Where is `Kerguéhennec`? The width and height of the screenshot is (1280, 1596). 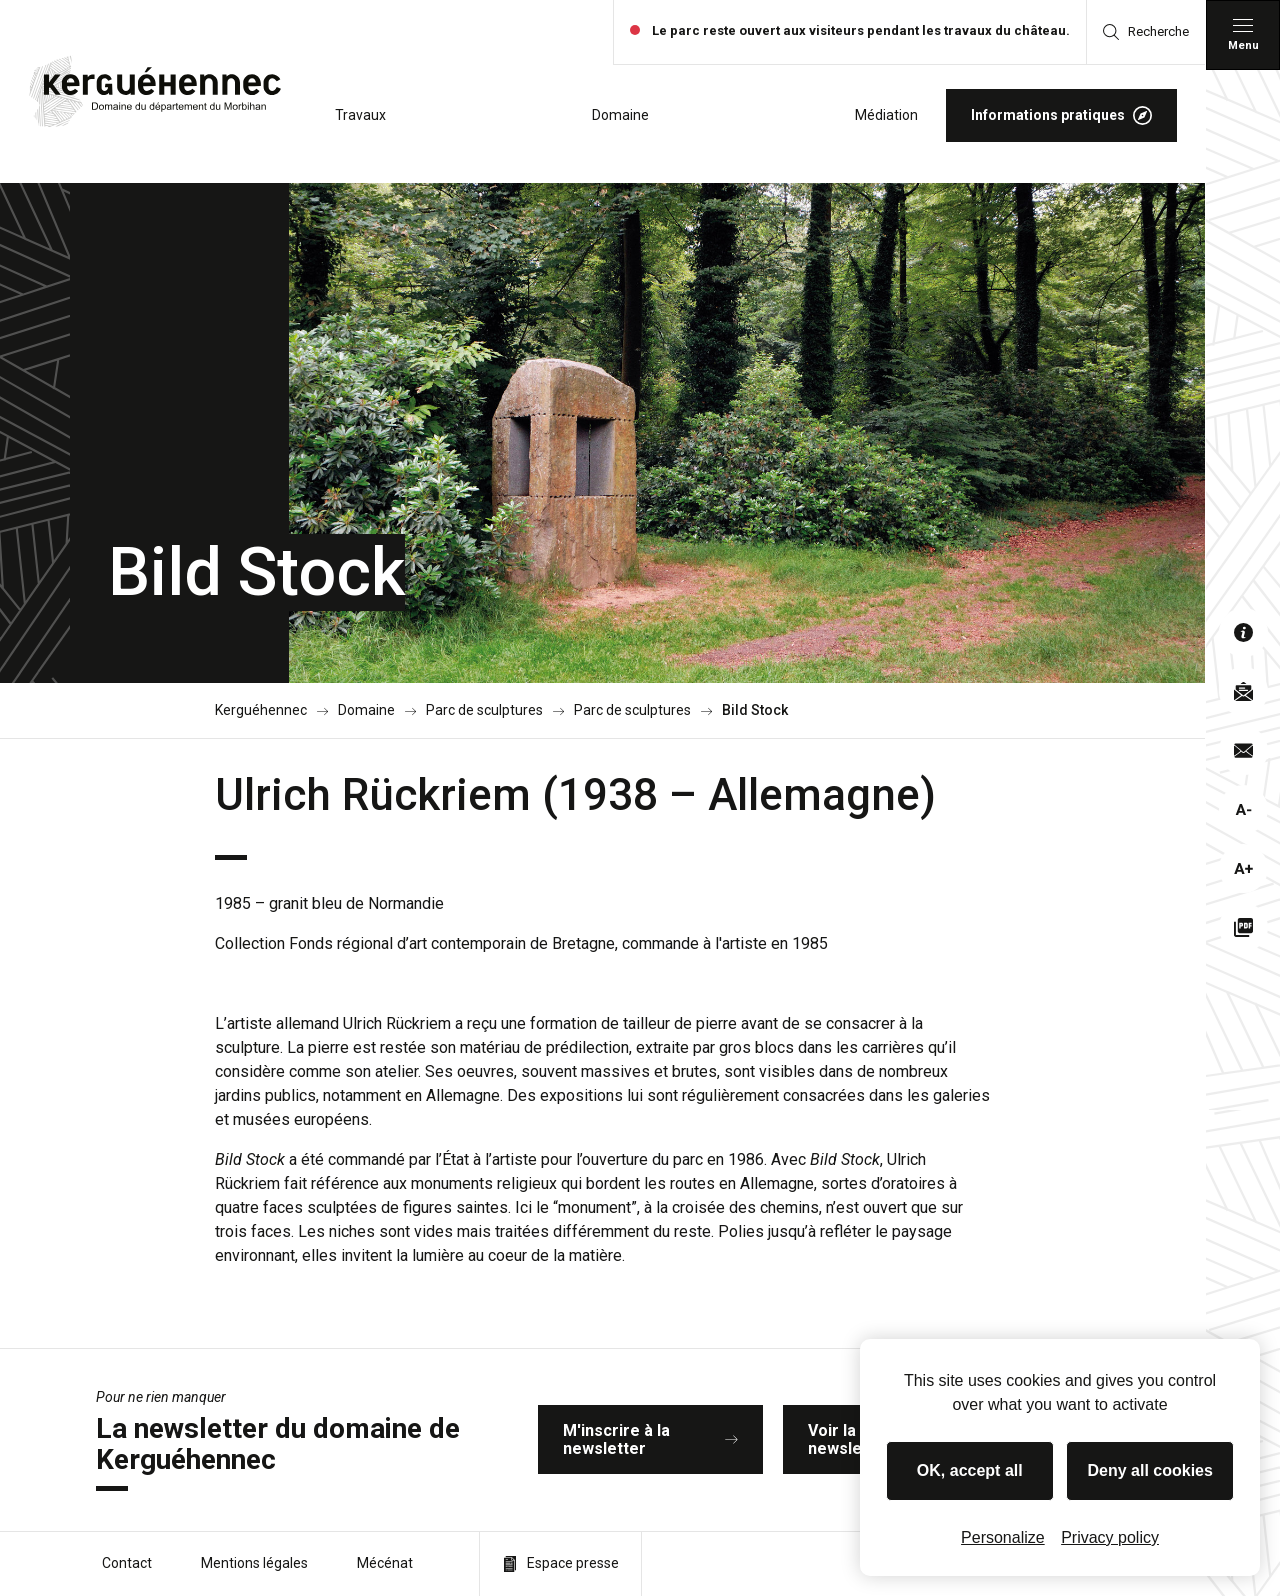
Kerguéhennec is located at coordinates (261, 710).